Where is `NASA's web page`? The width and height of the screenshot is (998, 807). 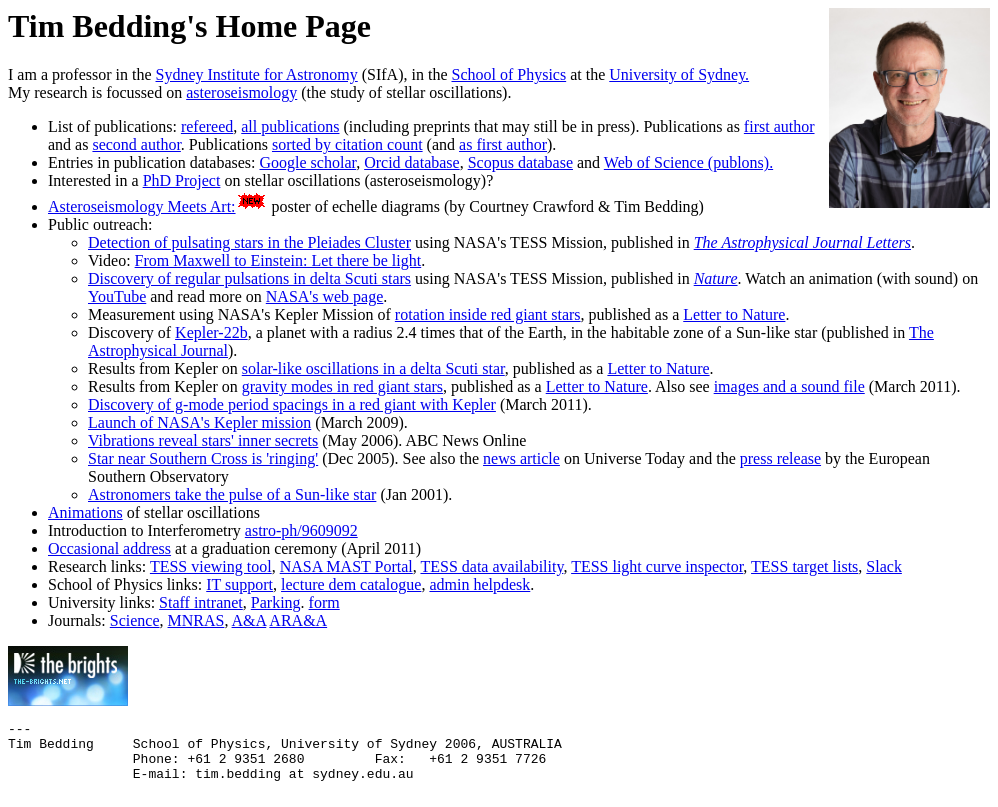 NASA's web page is located at coordinates (325, 296).